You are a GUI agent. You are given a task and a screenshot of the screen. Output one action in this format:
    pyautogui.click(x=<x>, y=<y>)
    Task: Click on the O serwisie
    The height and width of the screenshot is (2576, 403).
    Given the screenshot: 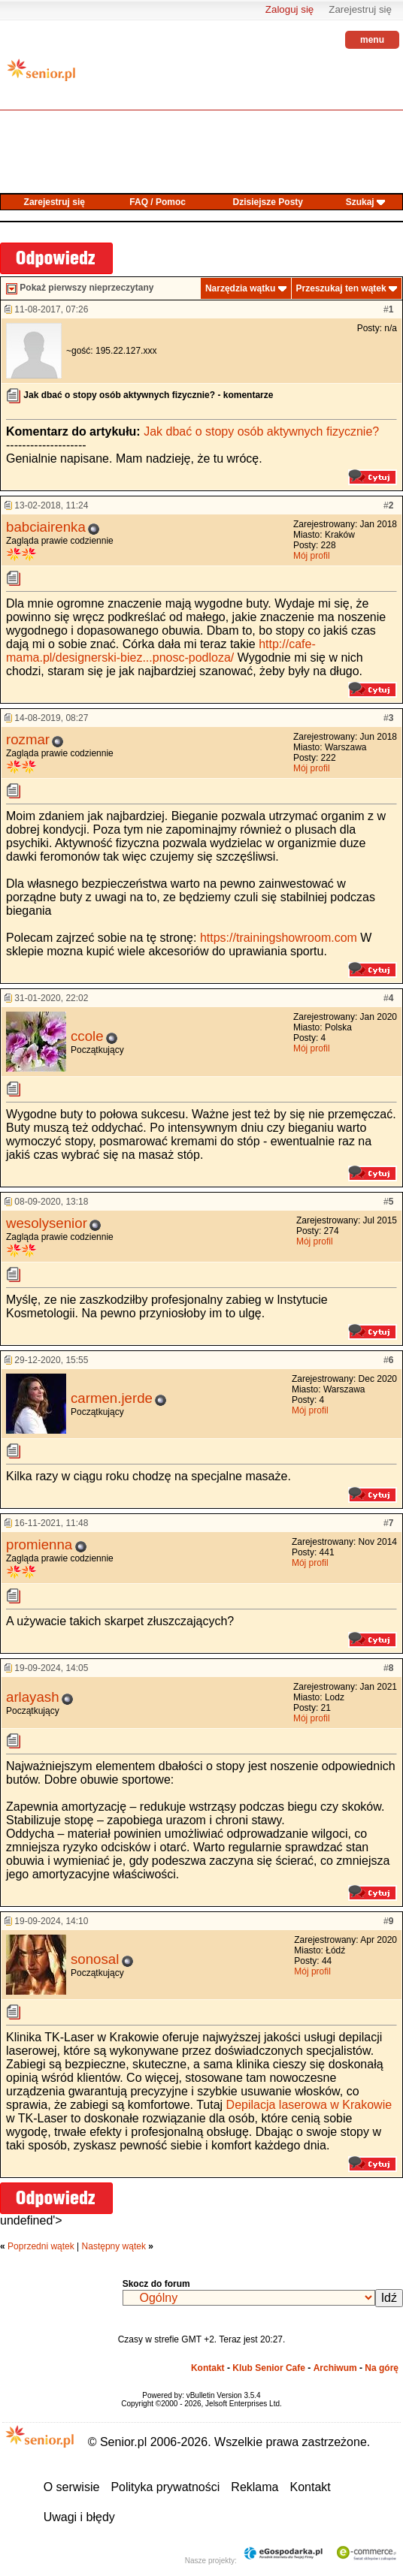 What is the action you would take?
    pyautogui.click(x=72, y=2487)
    